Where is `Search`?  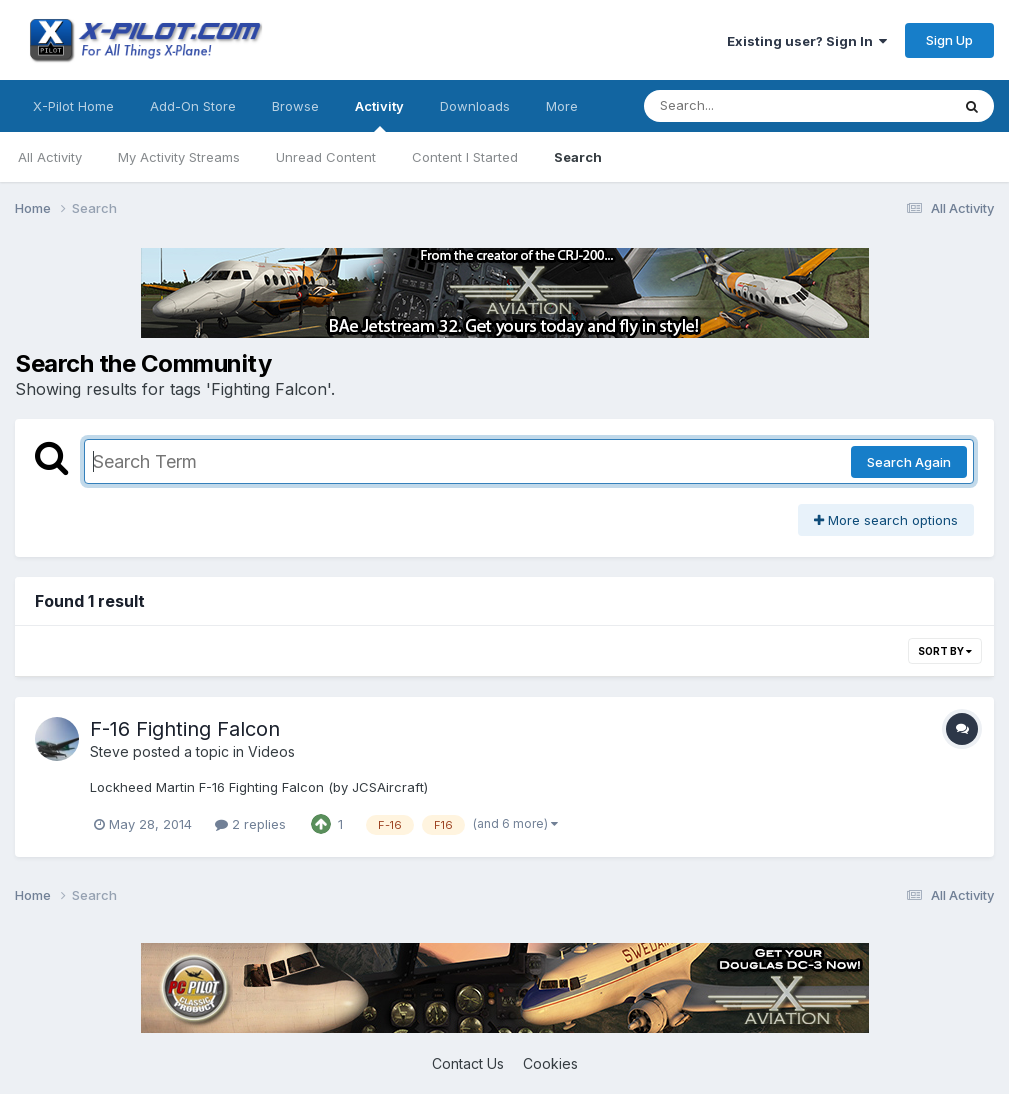
Search is located at coordinates (578, 157).